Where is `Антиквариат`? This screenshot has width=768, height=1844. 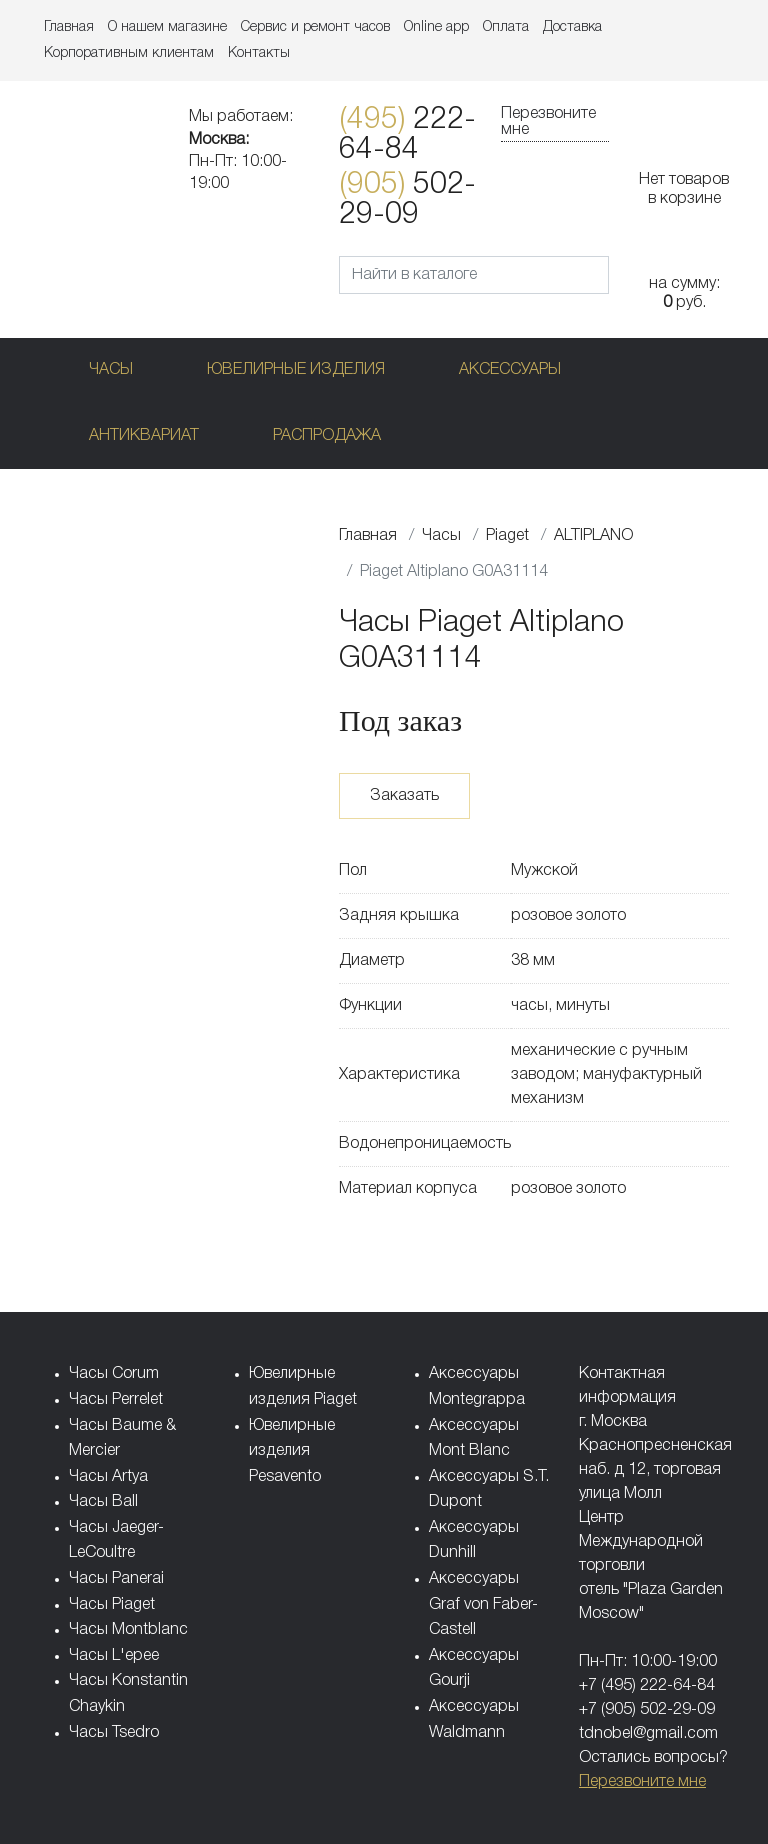 Антиквариат is located at coordinates (144, 436).